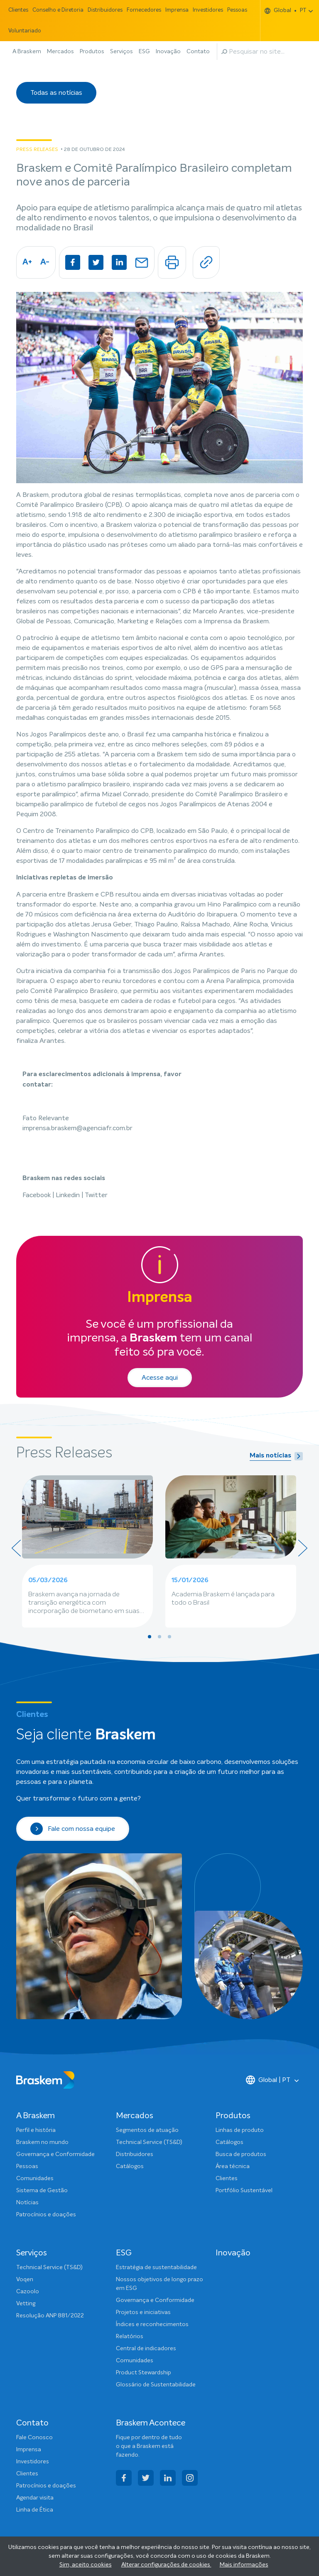  What do you see at coordinates (42, 2142) in the screenshot?
I see `Braskem no mundo` at bounding box center [42, 2142].